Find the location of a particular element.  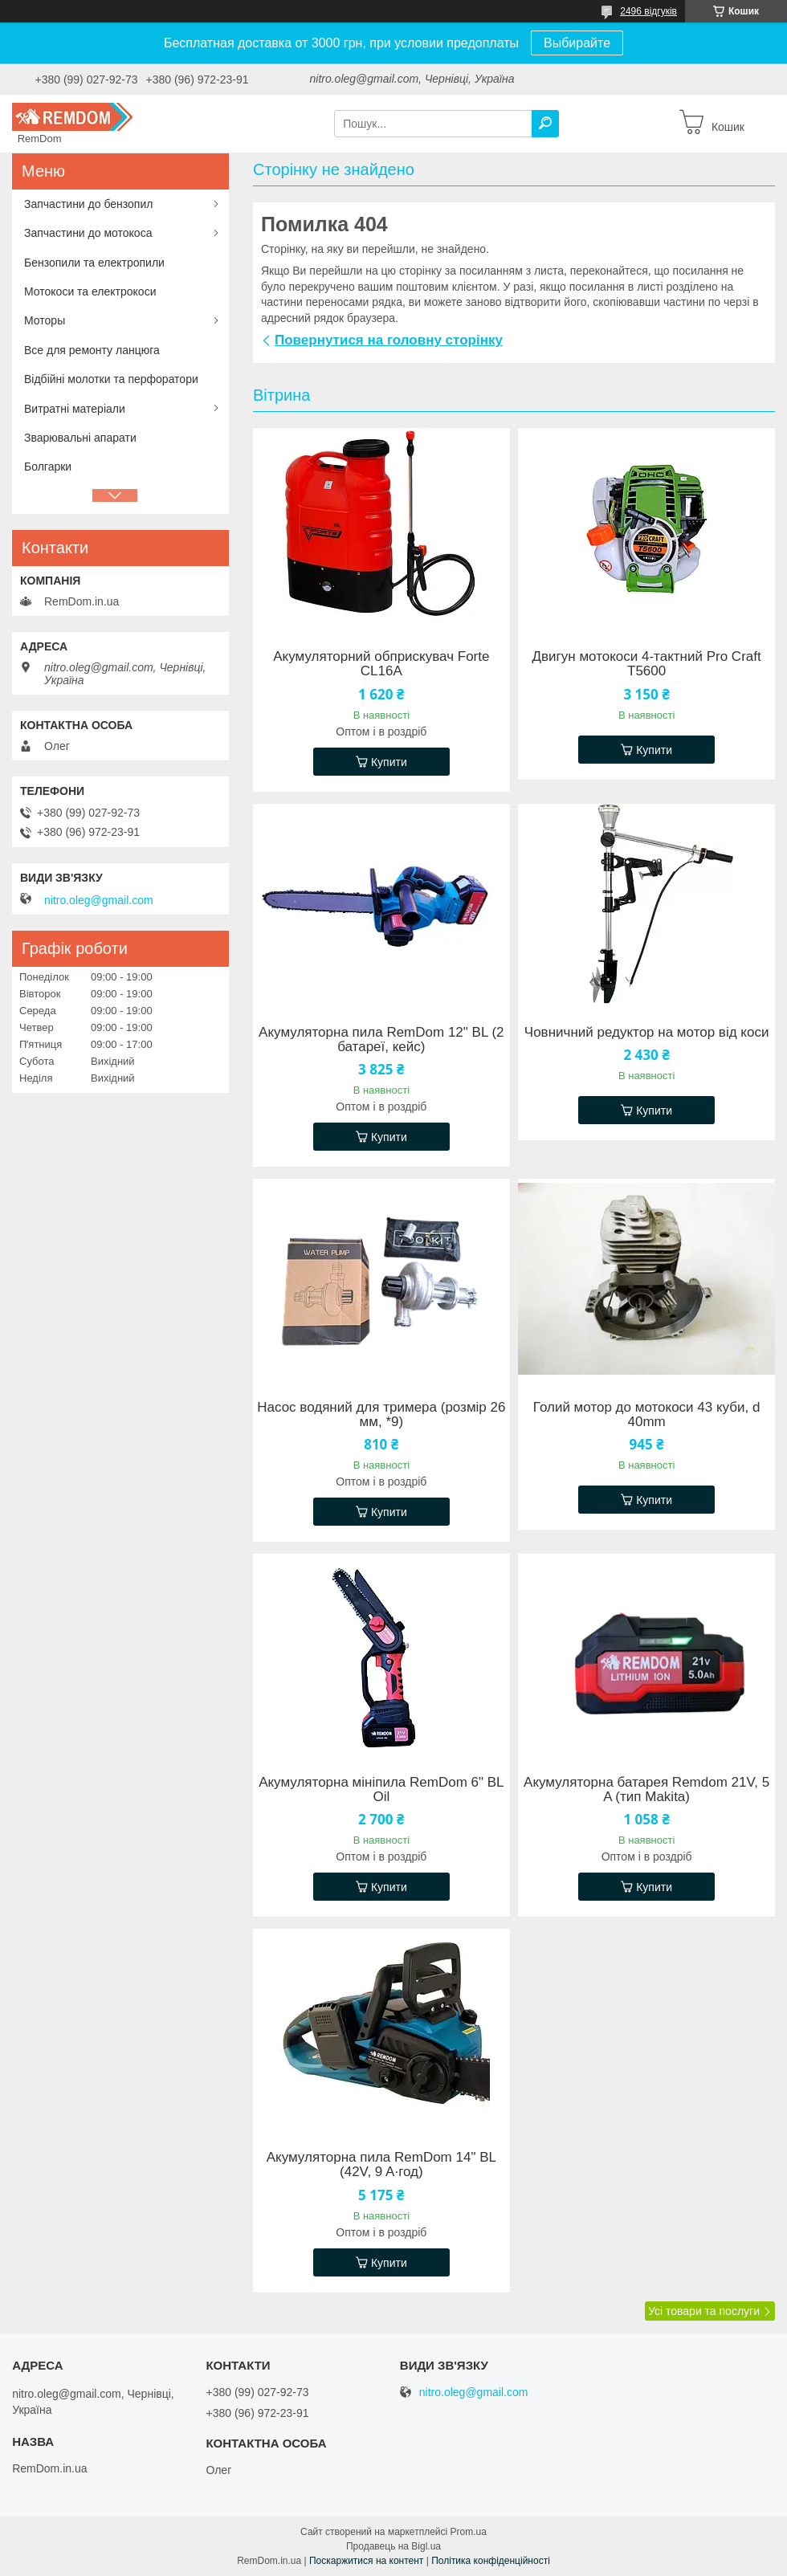

Поскаржитися на контент is located at coordinates (366, 2560).